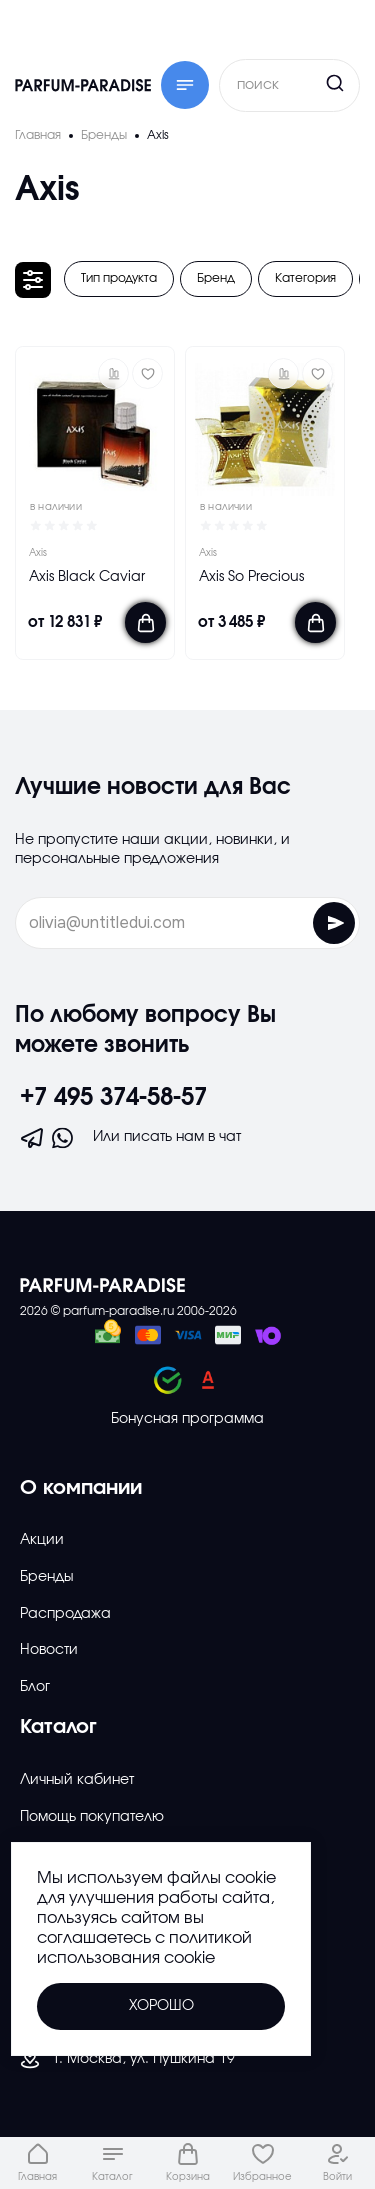  What do you see at coordinates (81, 1488) in the screenshot?
I see `О компании` at bounding box center [81, 1488].